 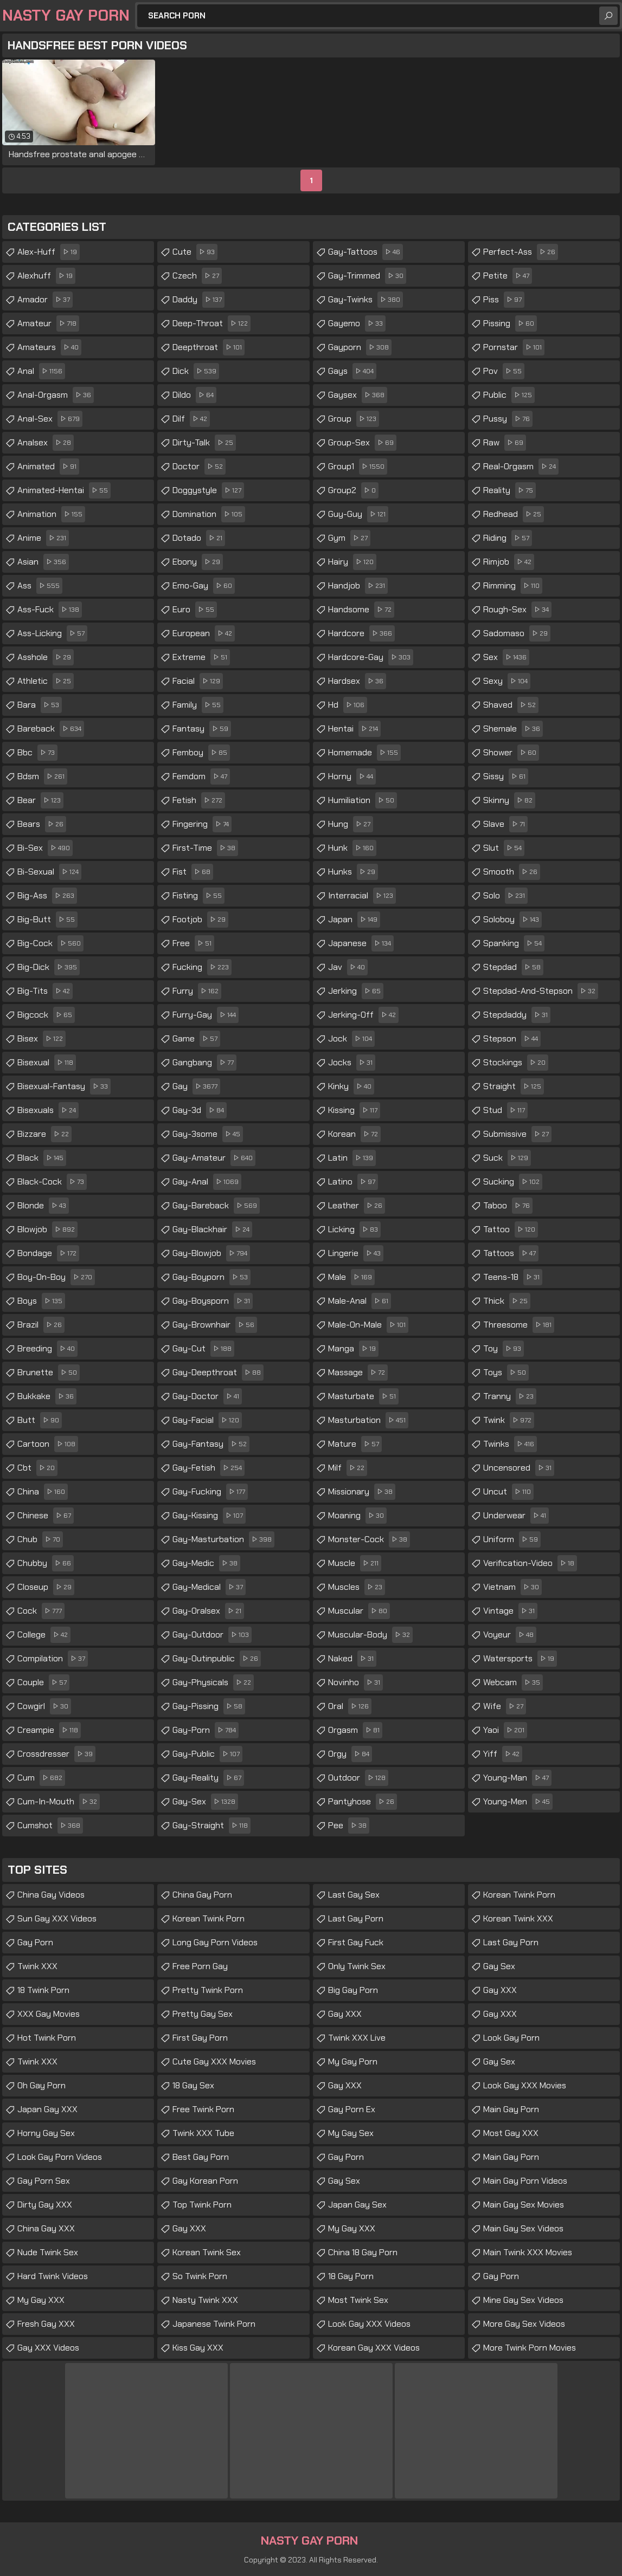 I want to click on euro, so click(x=194, y=609).